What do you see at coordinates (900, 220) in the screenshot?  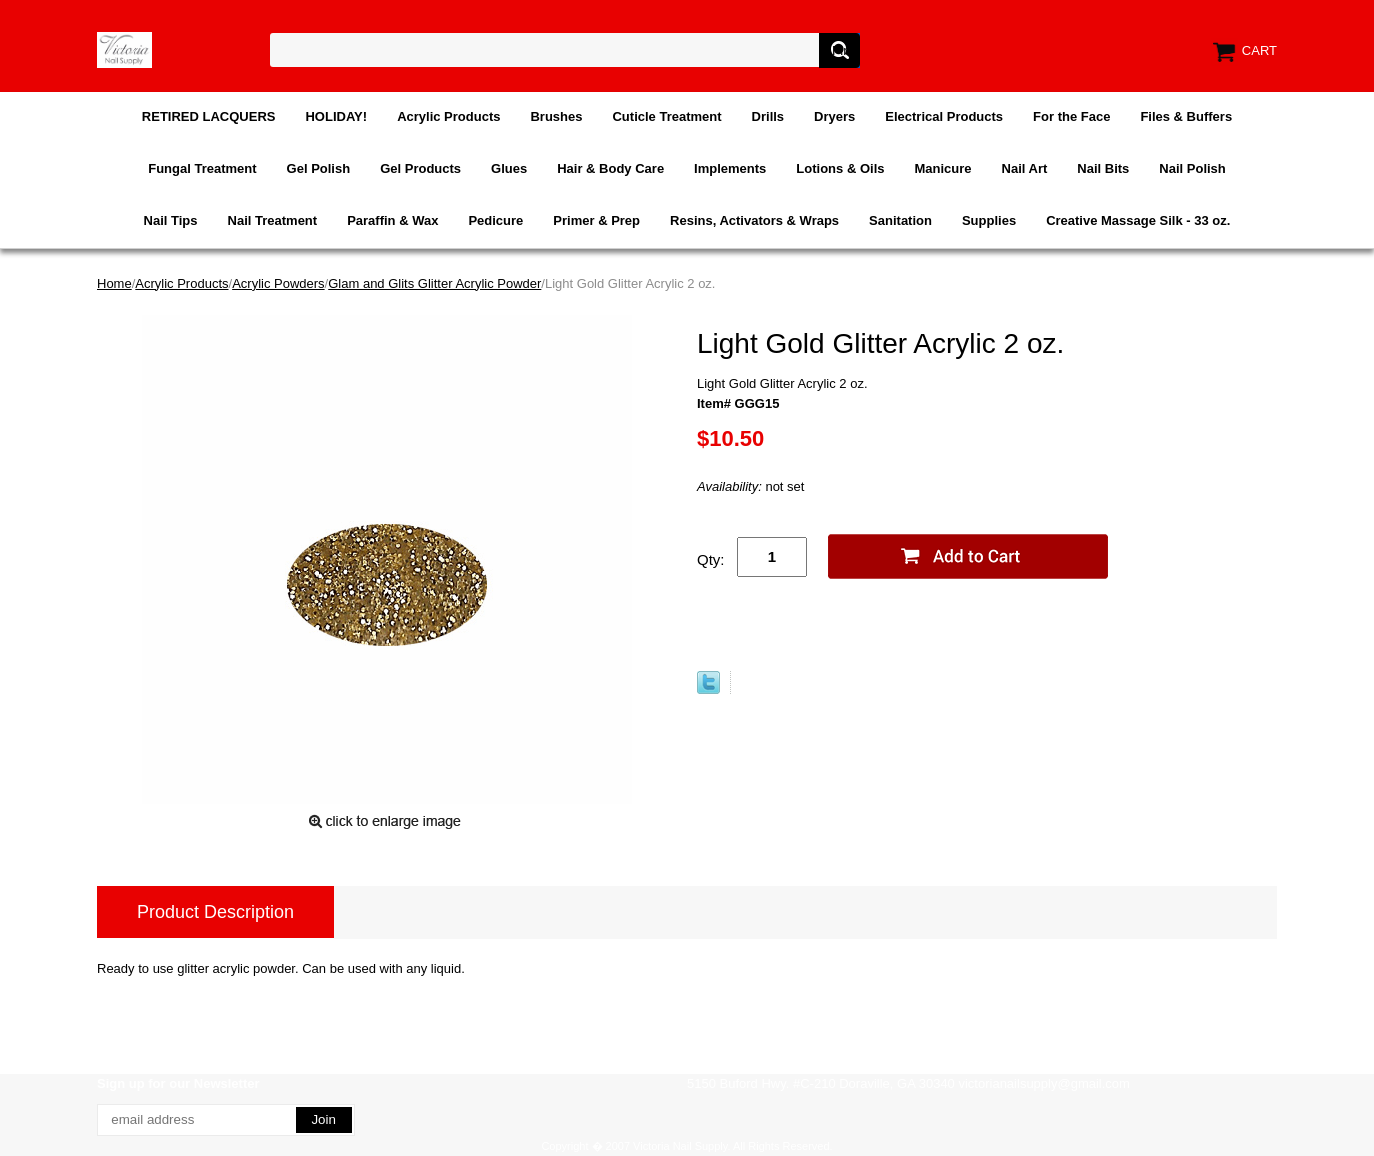 I see `Sanitation` at bounding box center [900, 220].